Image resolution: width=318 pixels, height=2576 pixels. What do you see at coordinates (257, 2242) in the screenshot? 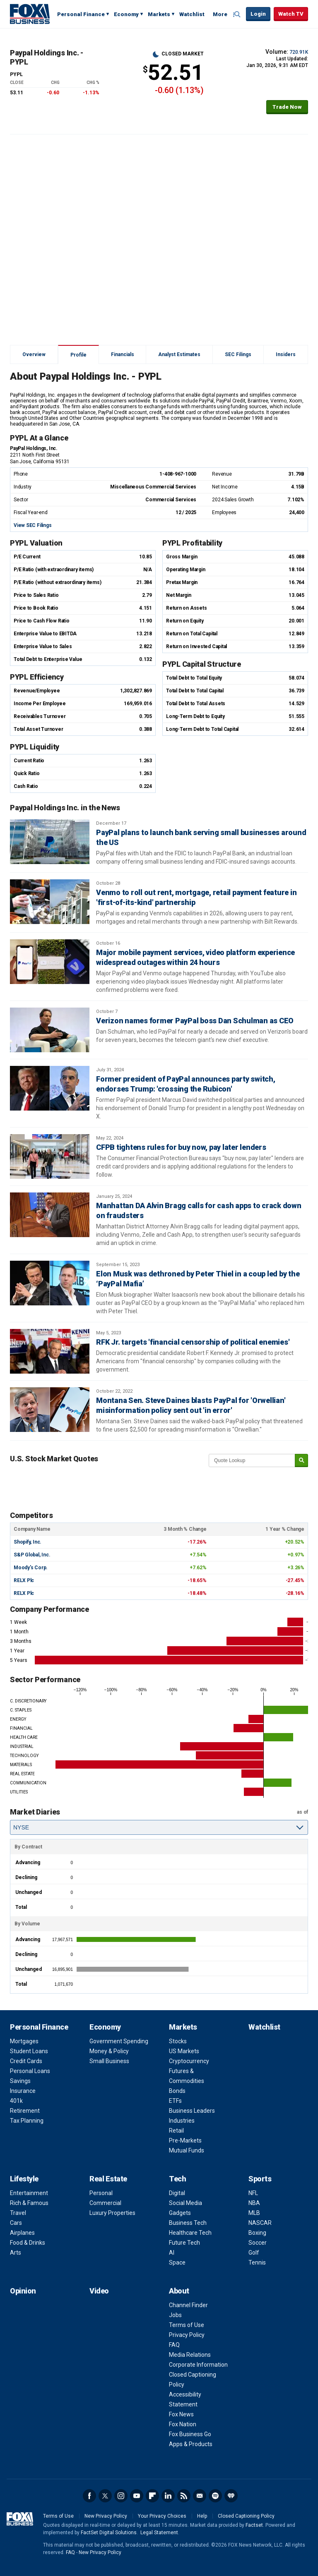
I see `Soccer` at bounding box center [257, 2242].